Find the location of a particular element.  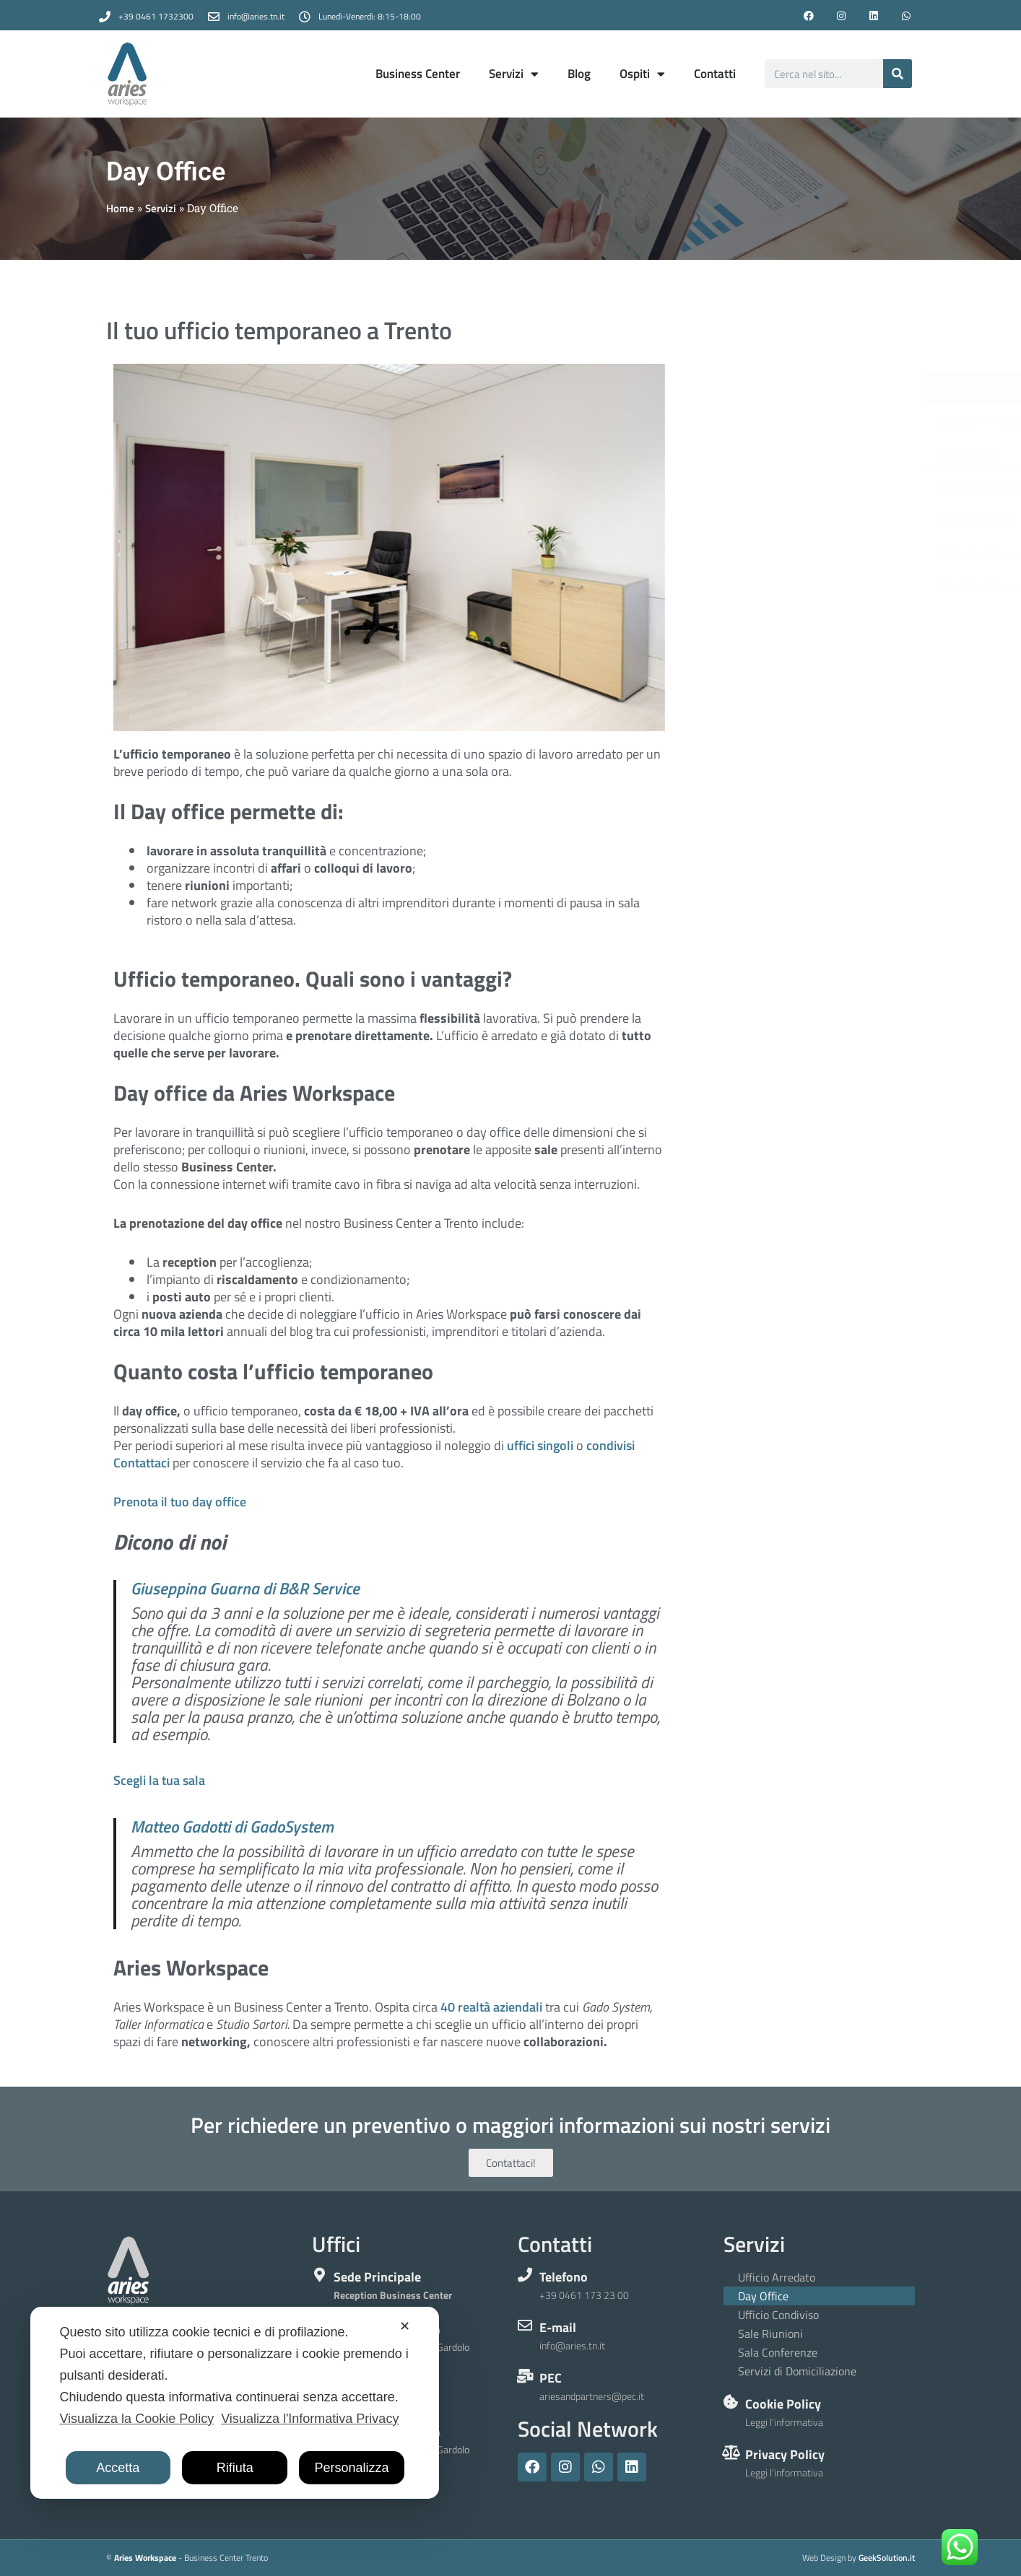

Giuseppina Guarna di B&R Service is located at coordinates (245, 1588).